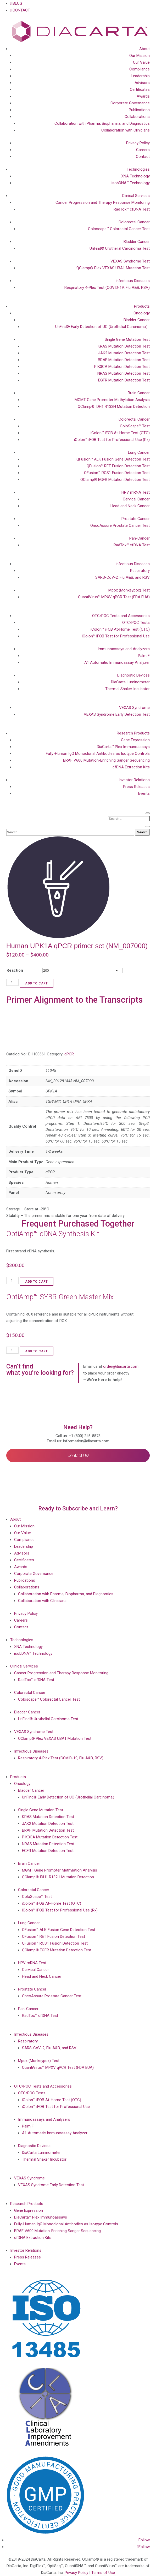 The height and width of the screenshot is (2576, 156). Describe the element at coordinates (117, 714) in the screenshot. I see `VEXAS Syndrome Early Detection Test` at that location.